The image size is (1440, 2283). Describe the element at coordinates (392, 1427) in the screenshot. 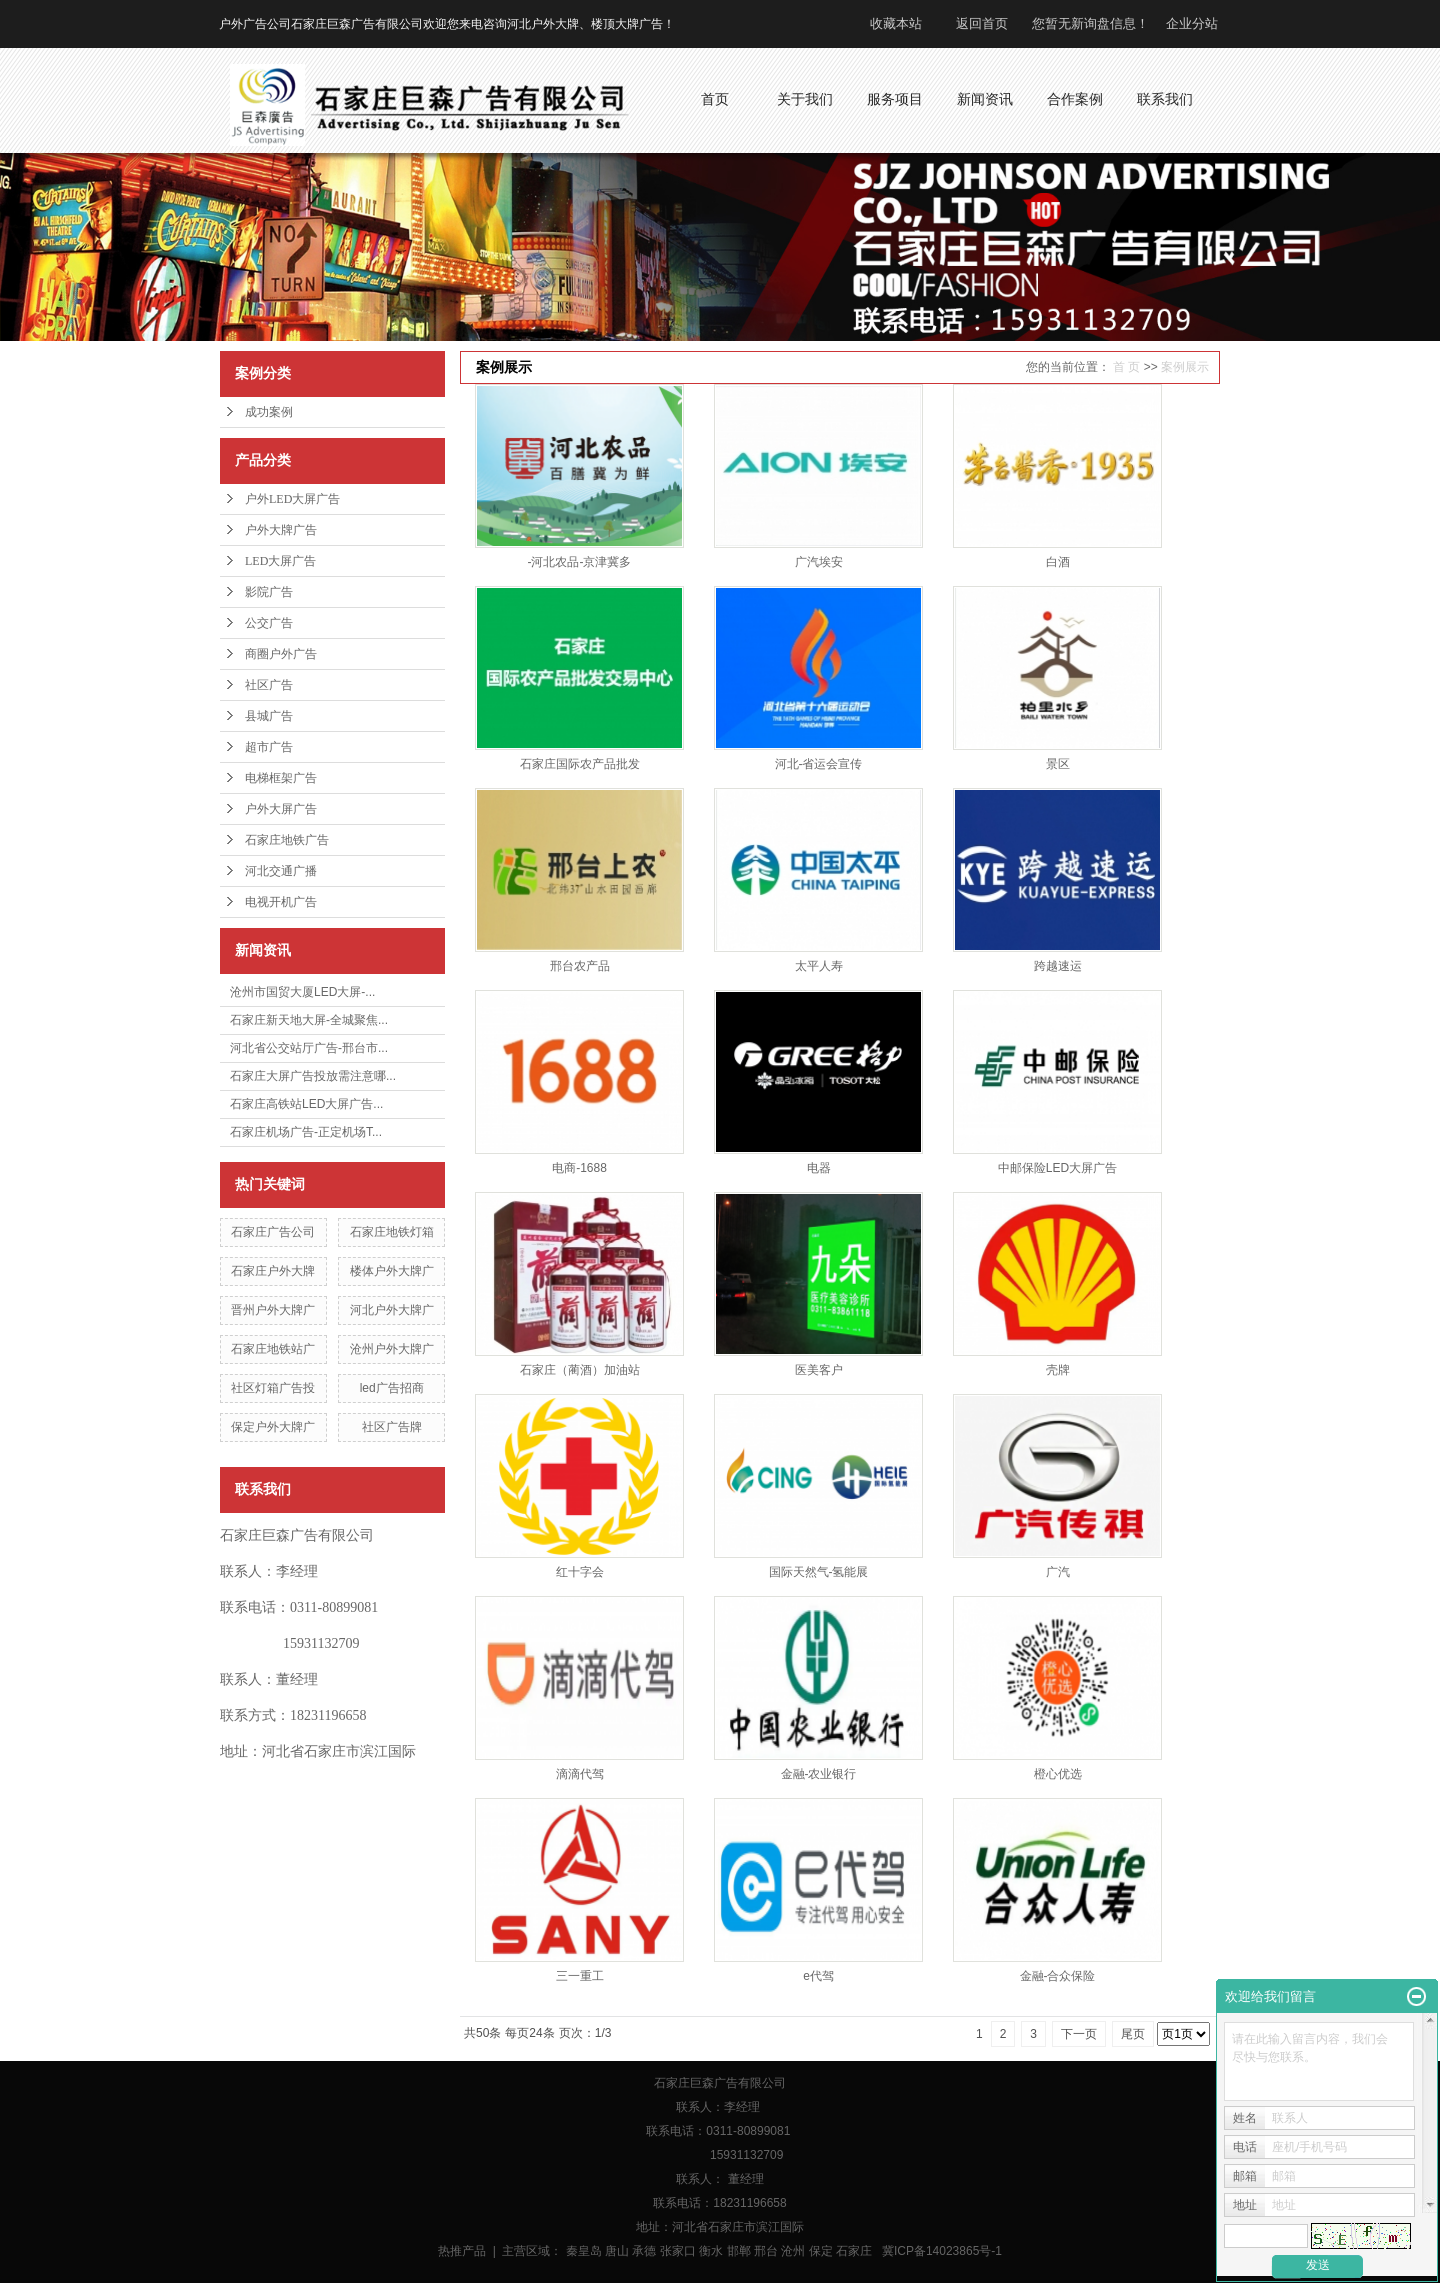

I see `社区广告牌` at that location.